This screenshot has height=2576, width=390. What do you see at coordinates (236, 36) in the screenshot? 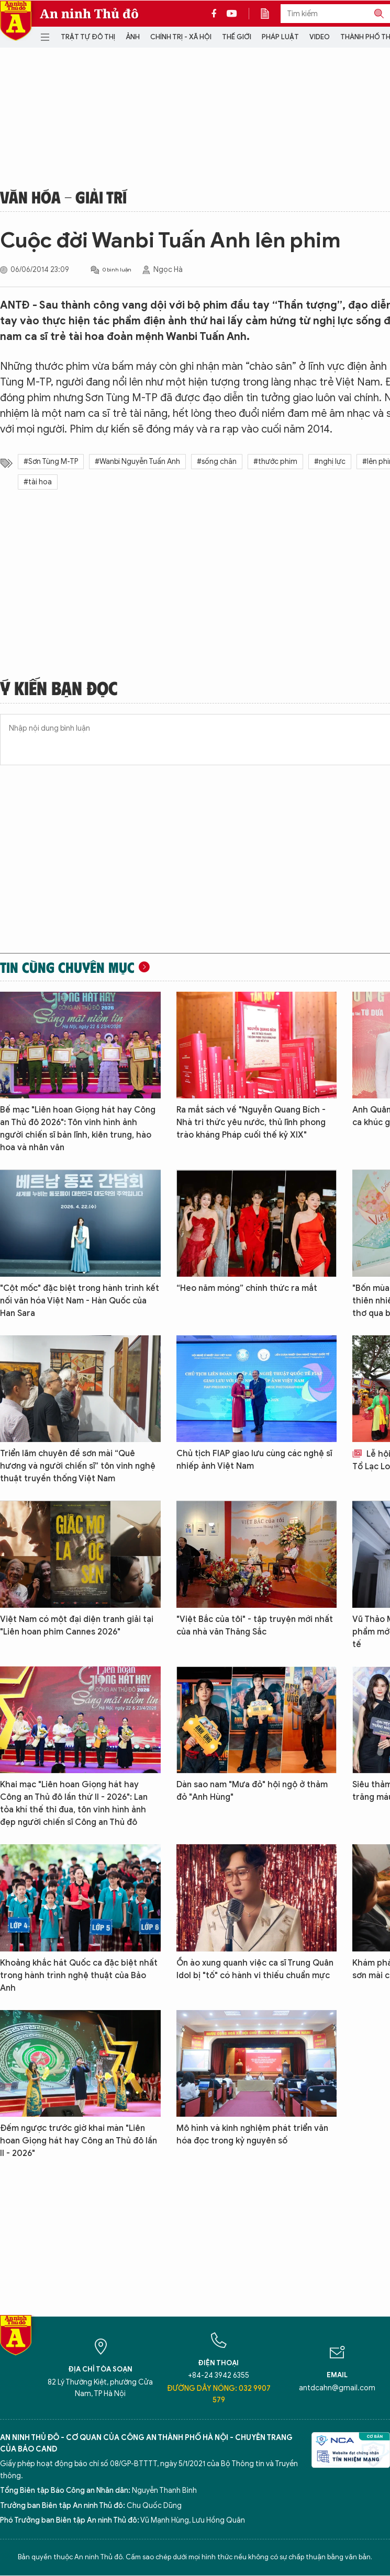
I see `Thế giới` at bounding box center [236, 36].